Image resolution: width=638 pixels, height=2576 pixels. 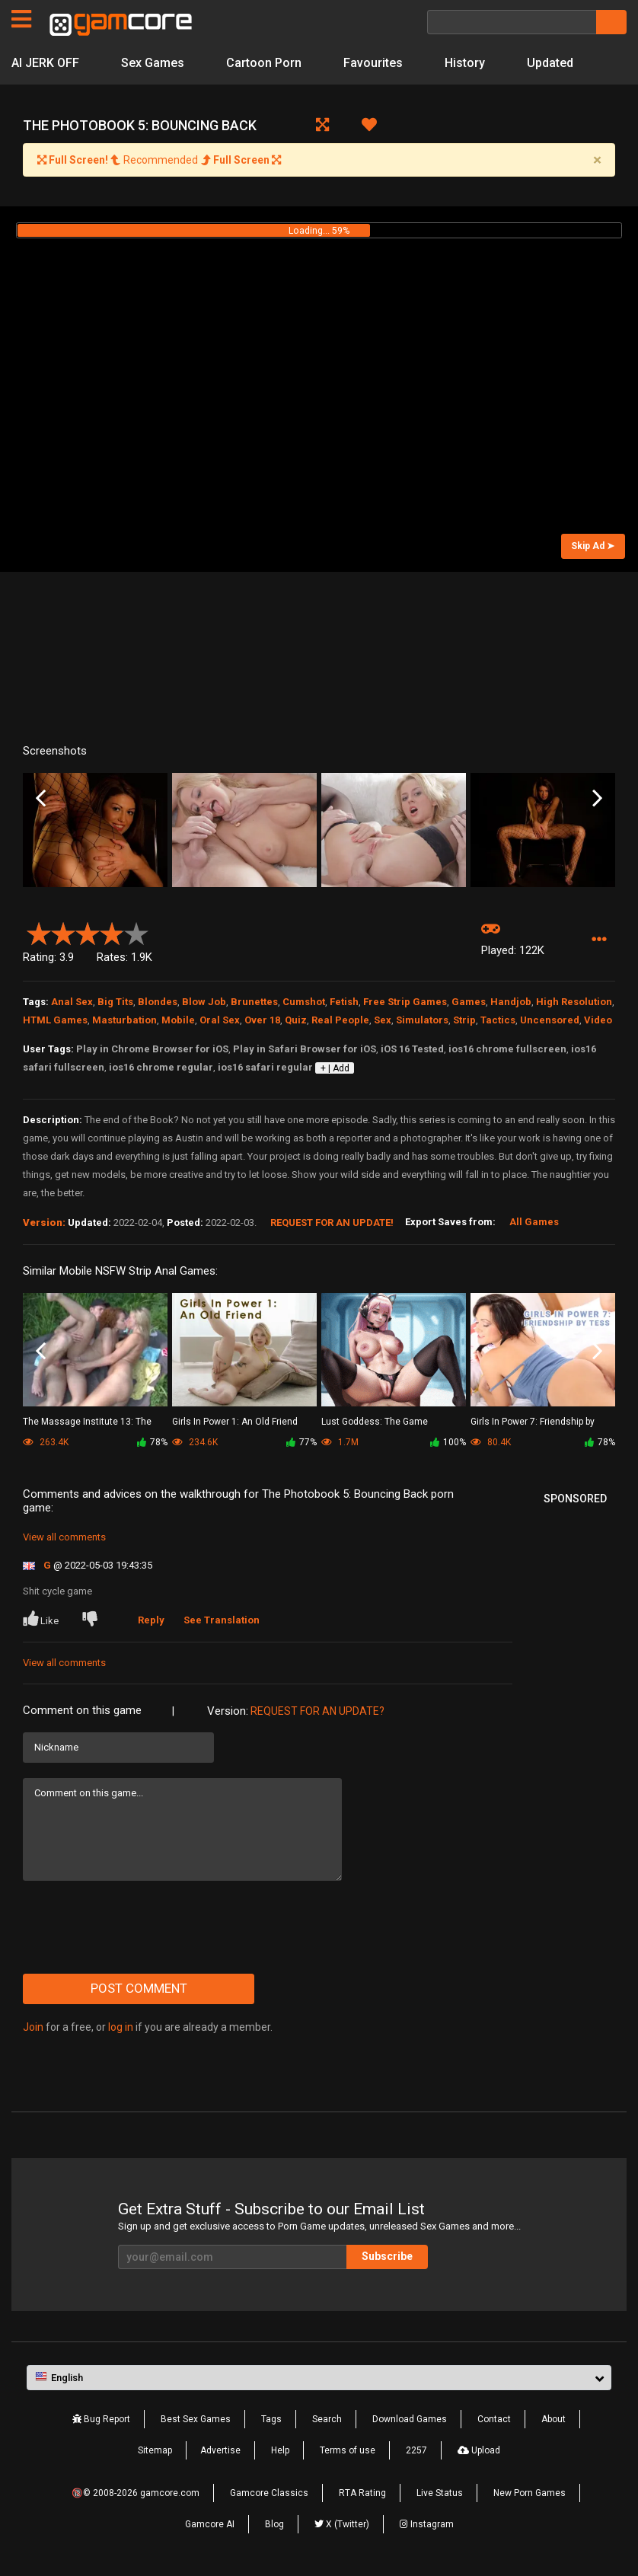 What do you see at coordinates (196, 2419) in the screenshot?
I see `Best Sex Games` at bounding box center [196, 2419].